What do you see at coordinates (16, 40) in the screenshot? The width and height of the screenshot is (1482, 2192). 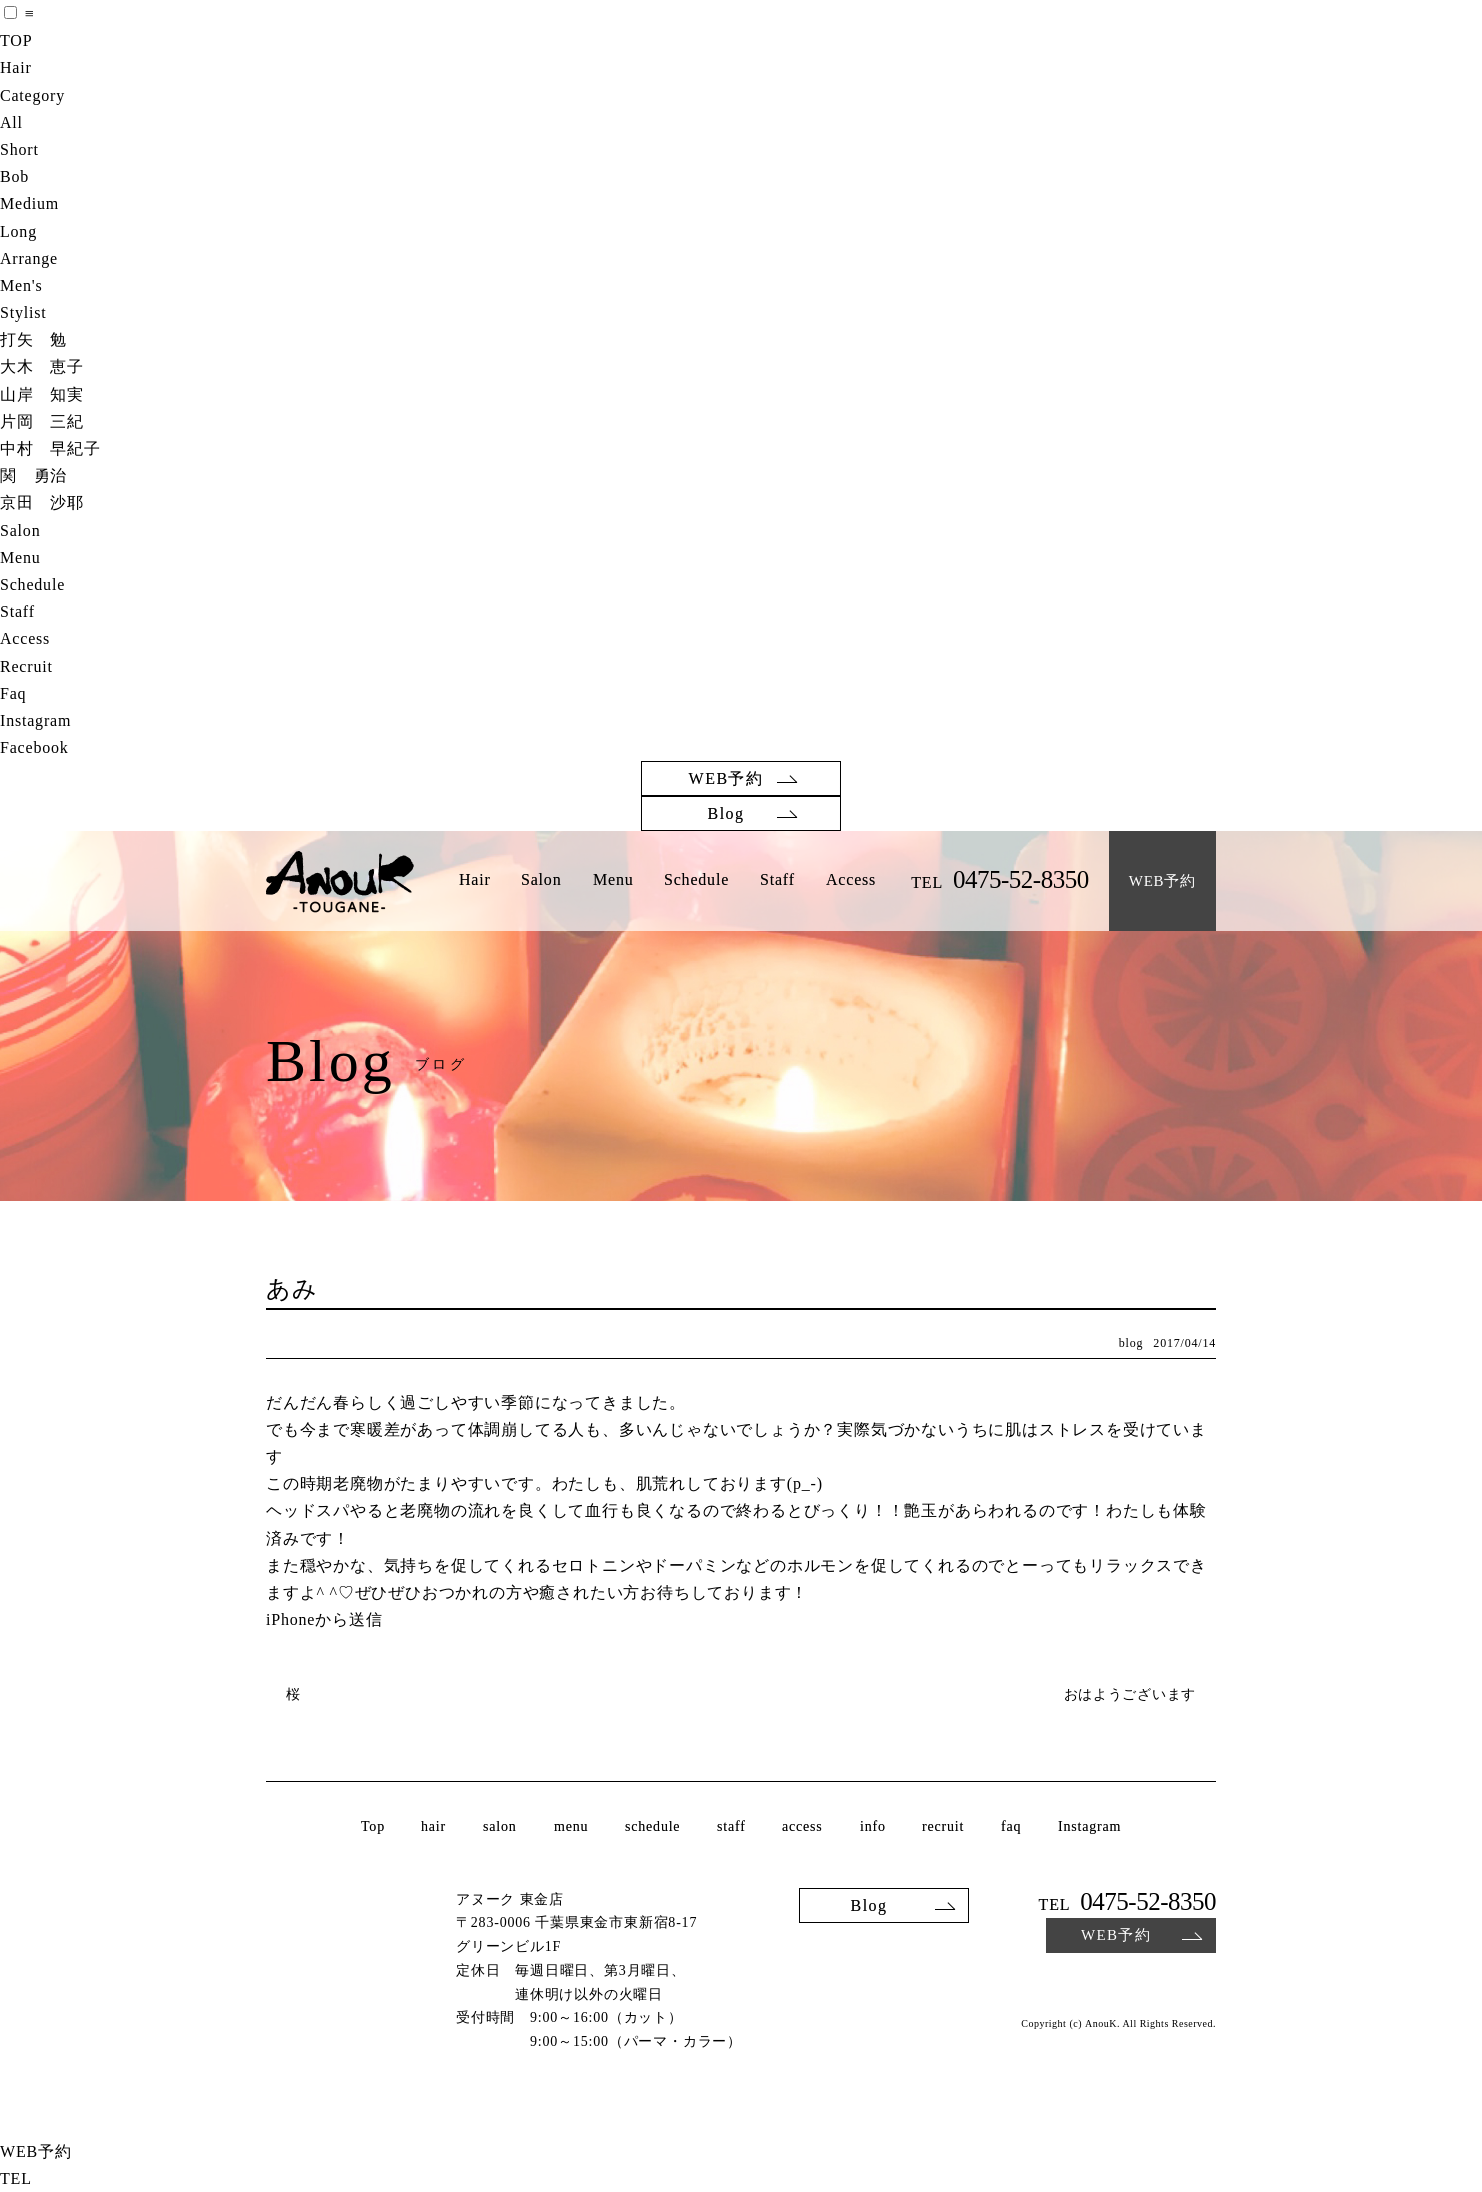 I see `TOP` at bounding box center [16, 40].